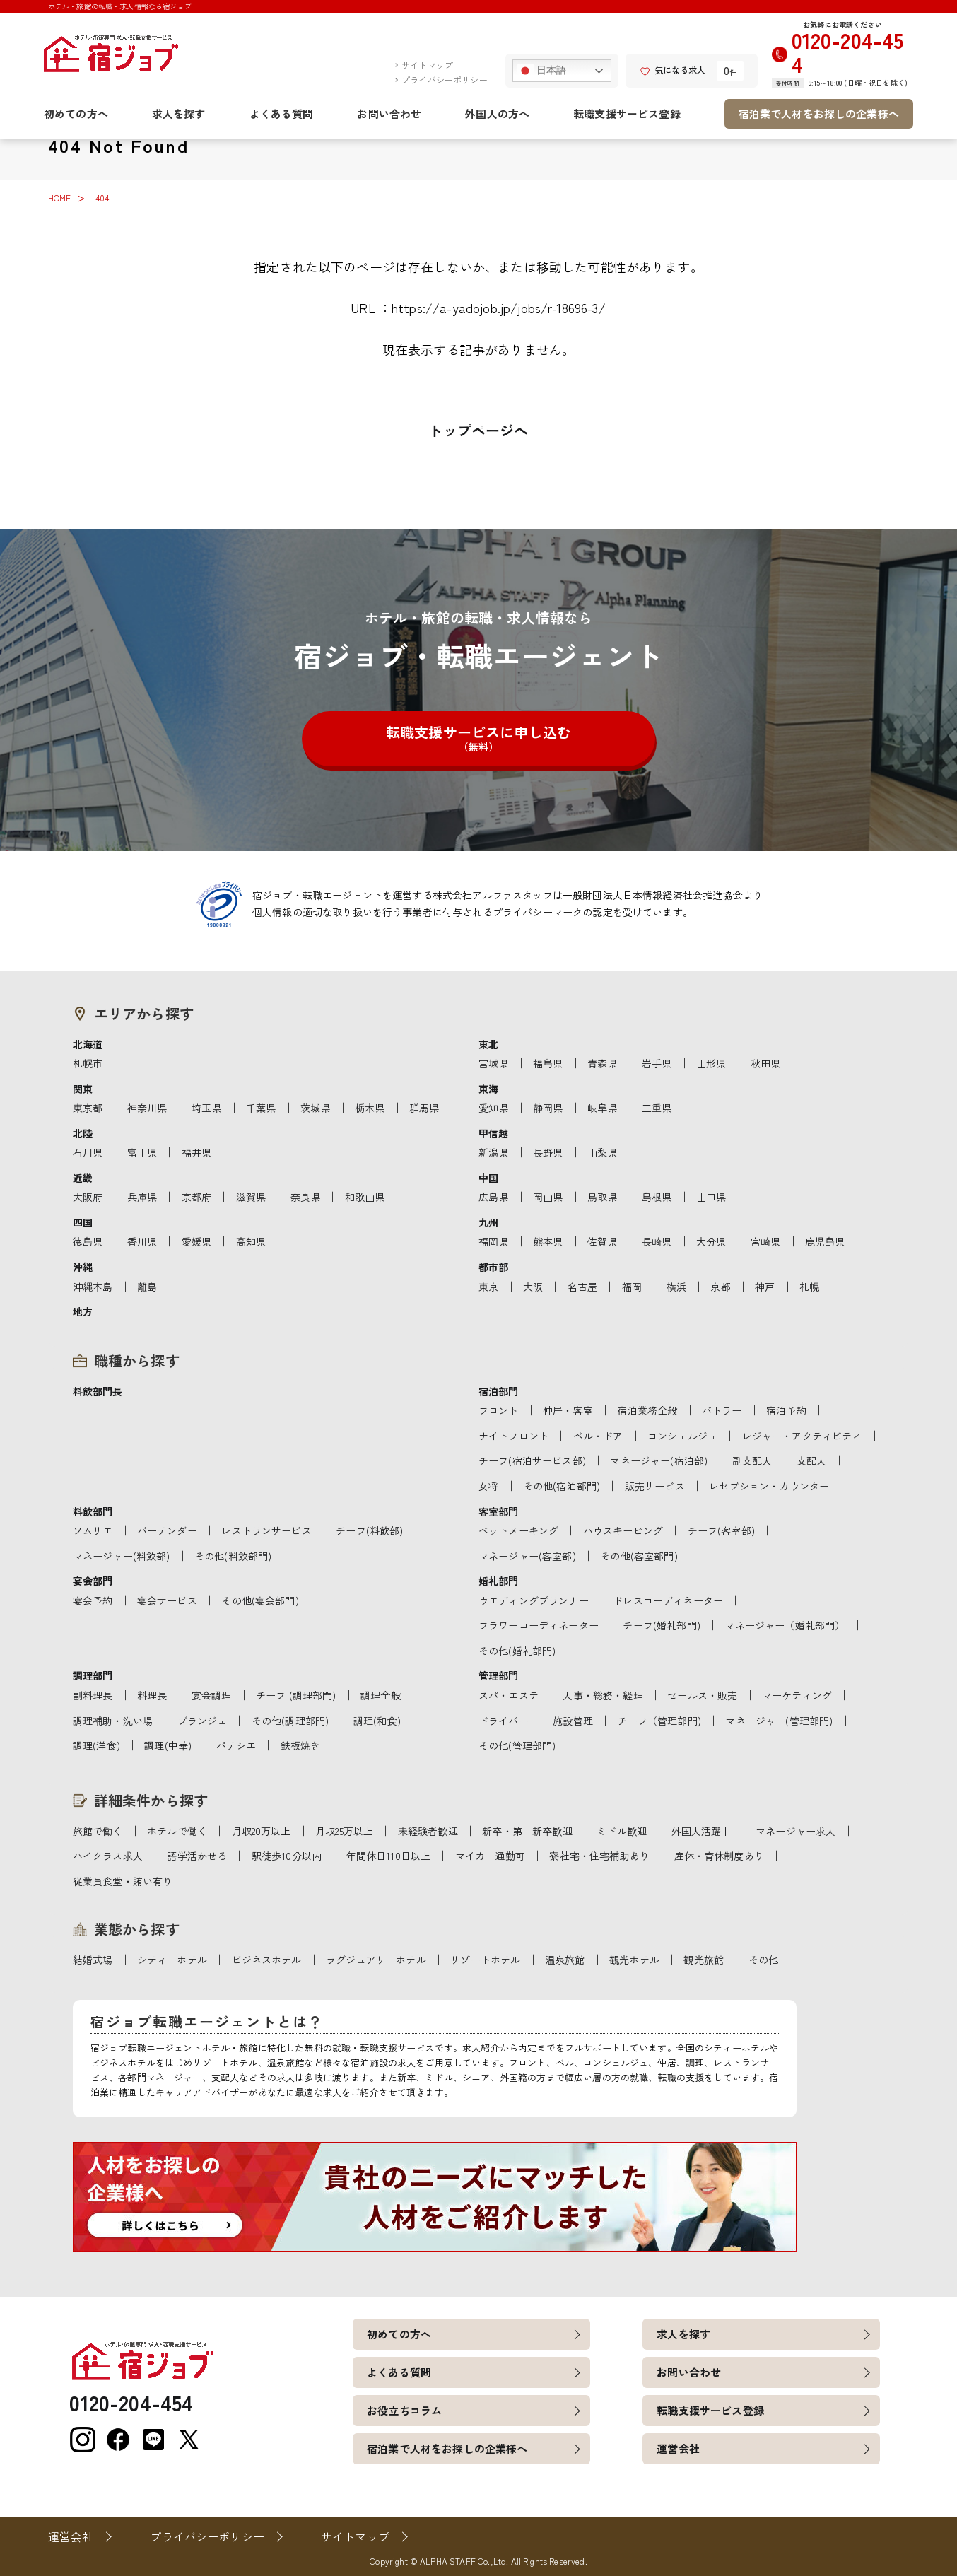  What do you see at coordinates (548, 1197) in the screenshot?
I see `岡山県` at bounding box center [548, 1197].